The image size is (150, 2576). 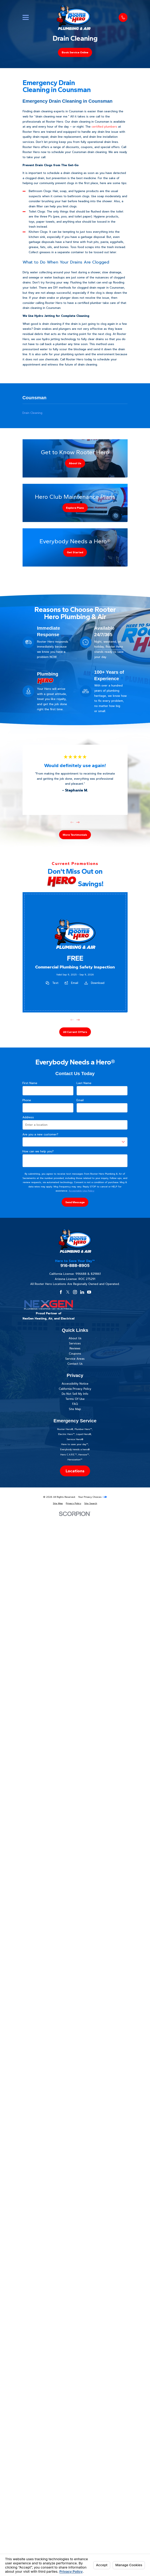 What do you see at coordinates (26, 1100) in the screenshot?
I see `Phone` at bounding box center [26, 1100].